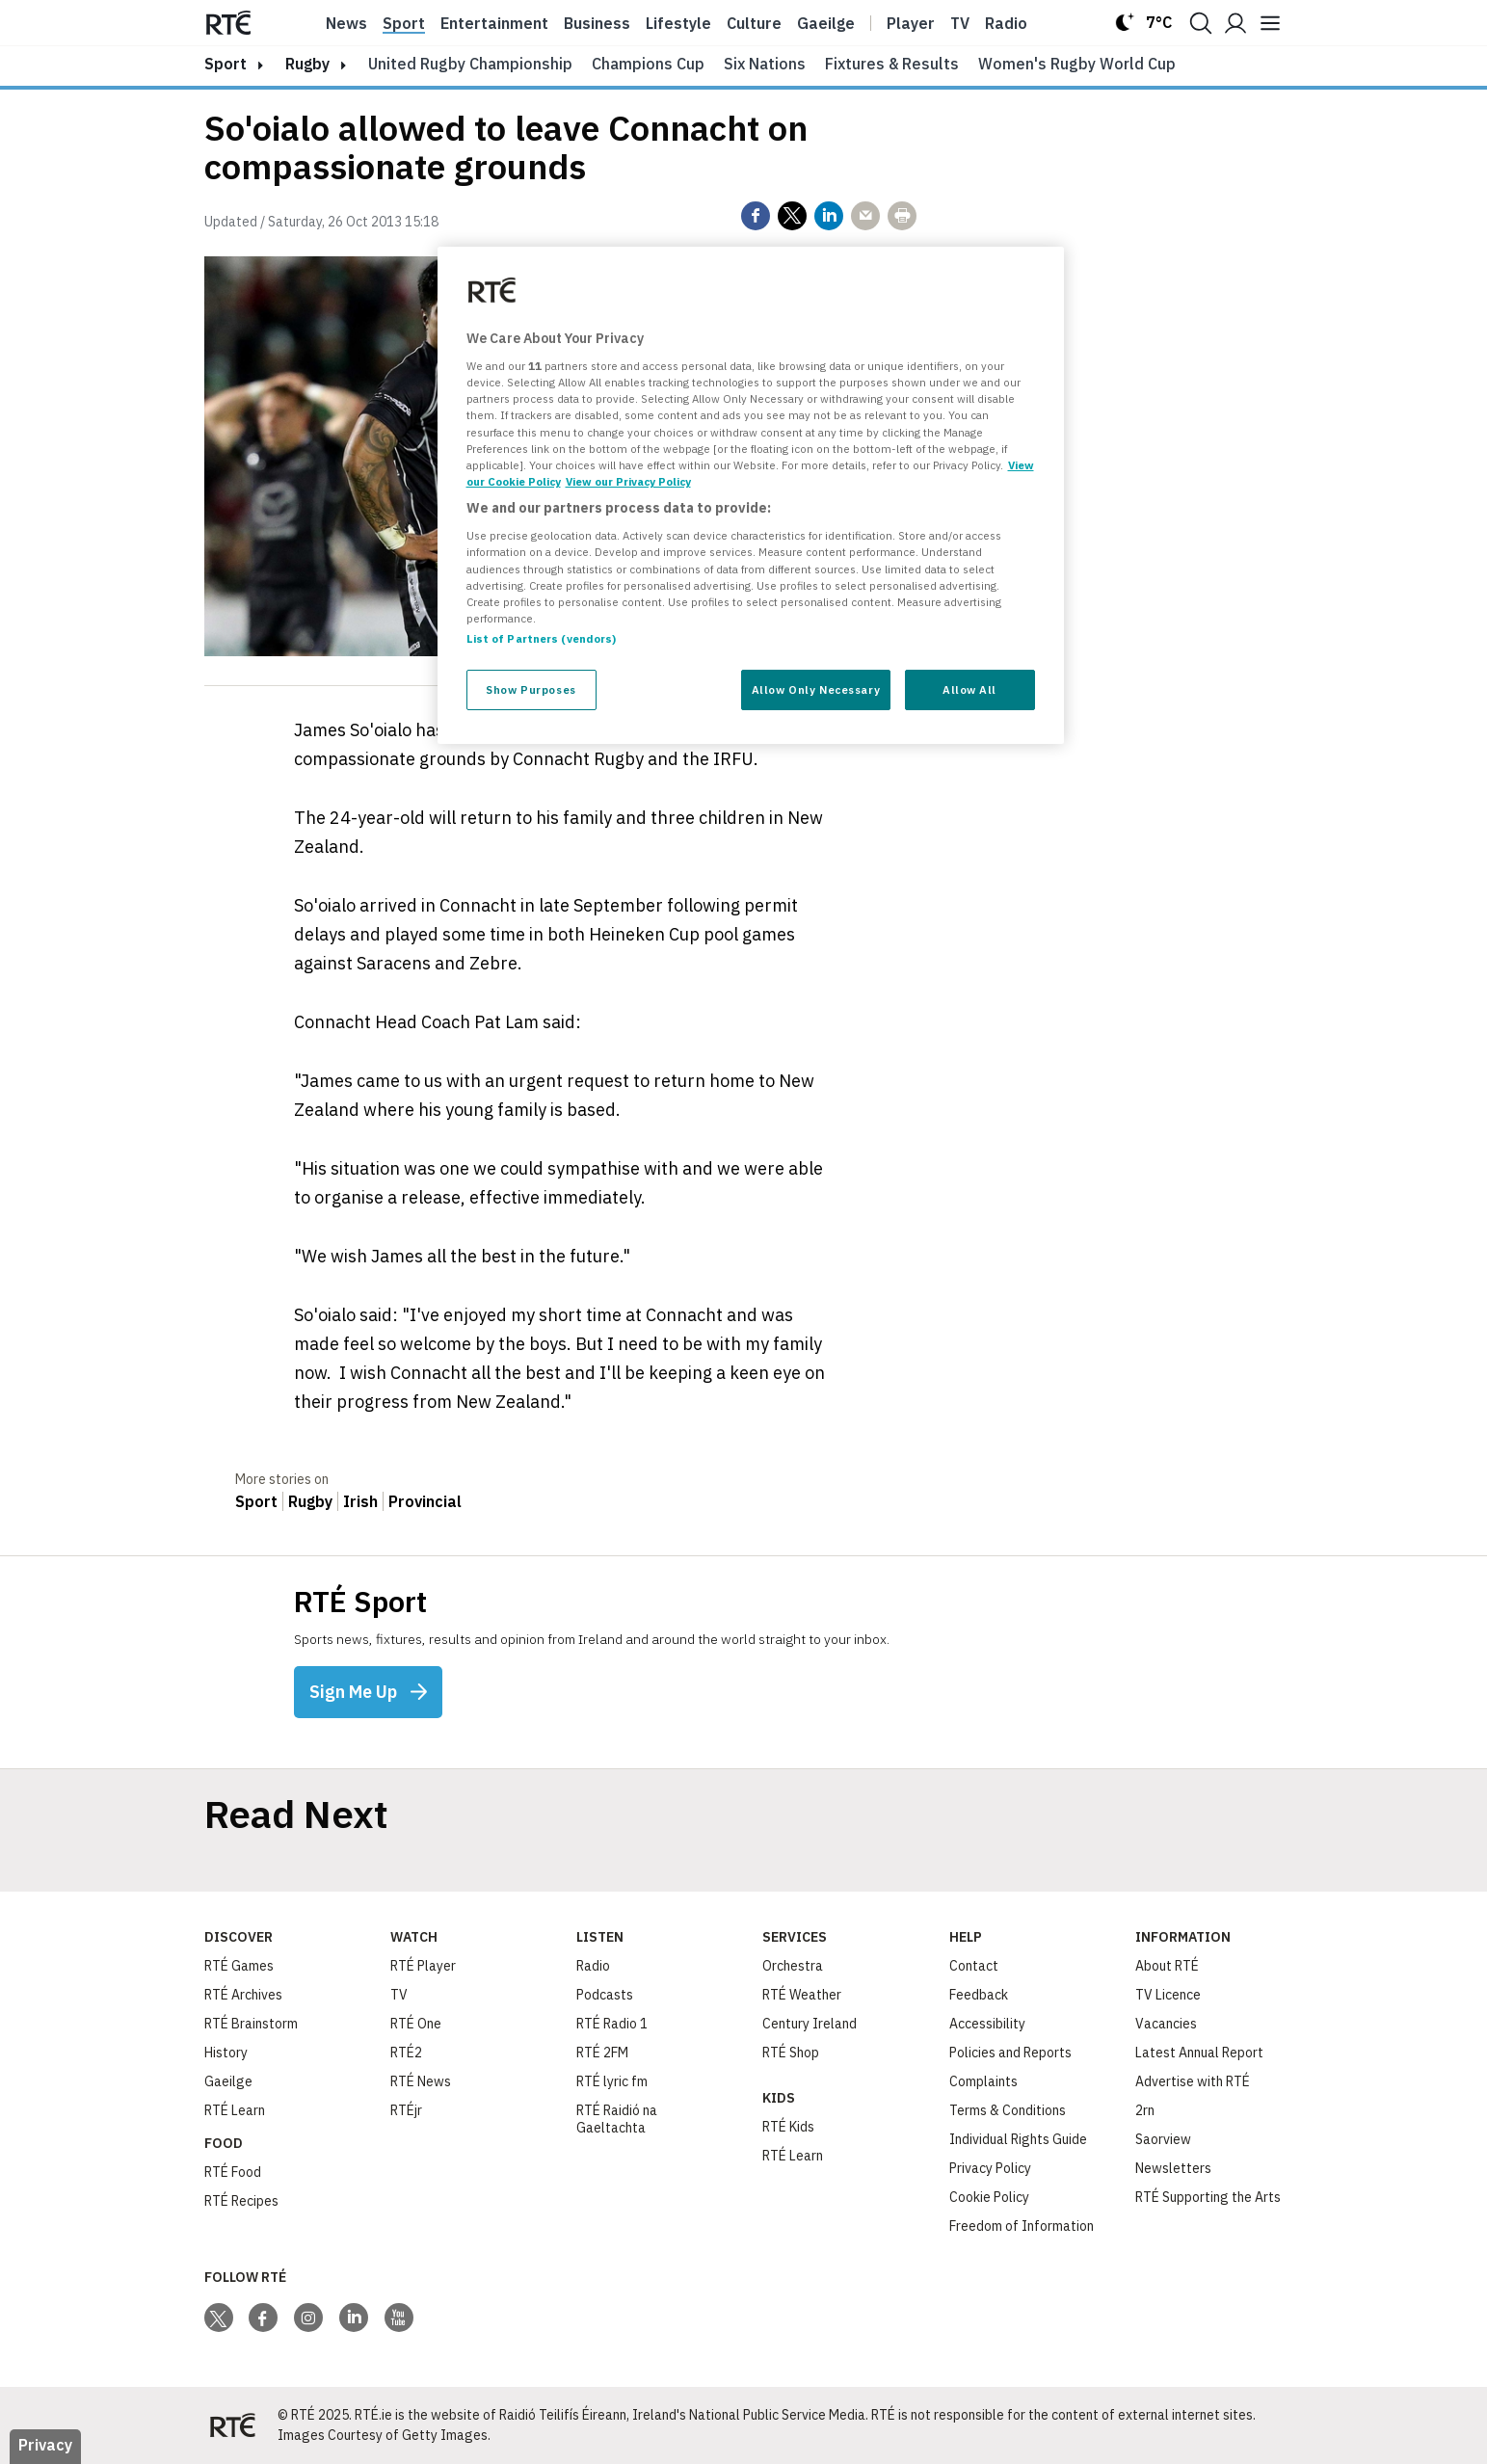 This screenshot has height=2464, width=1487. I want to click on Gaeilge, so click(826, 23).